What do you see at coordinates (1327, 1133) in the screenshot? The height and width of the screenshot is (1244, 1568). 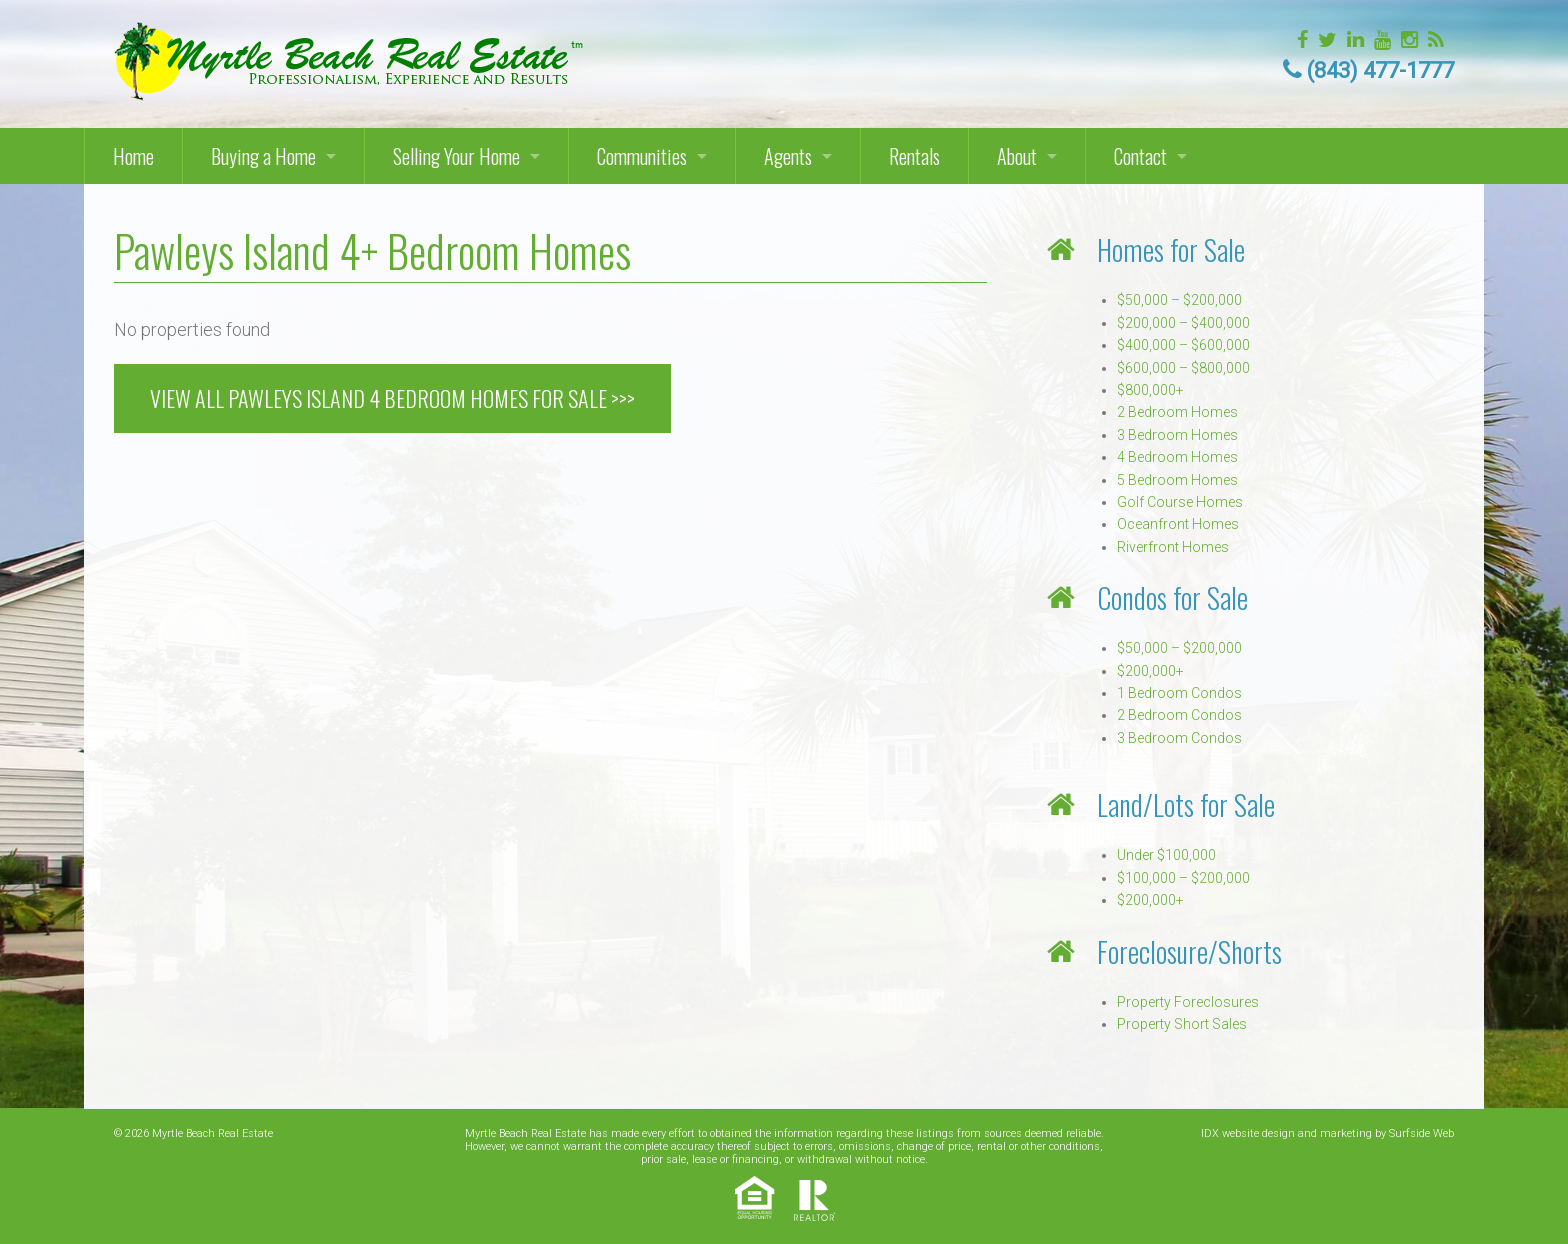 I see `IDX website design and marketing by Surfside Web` at bounding box center [1327, 1133].